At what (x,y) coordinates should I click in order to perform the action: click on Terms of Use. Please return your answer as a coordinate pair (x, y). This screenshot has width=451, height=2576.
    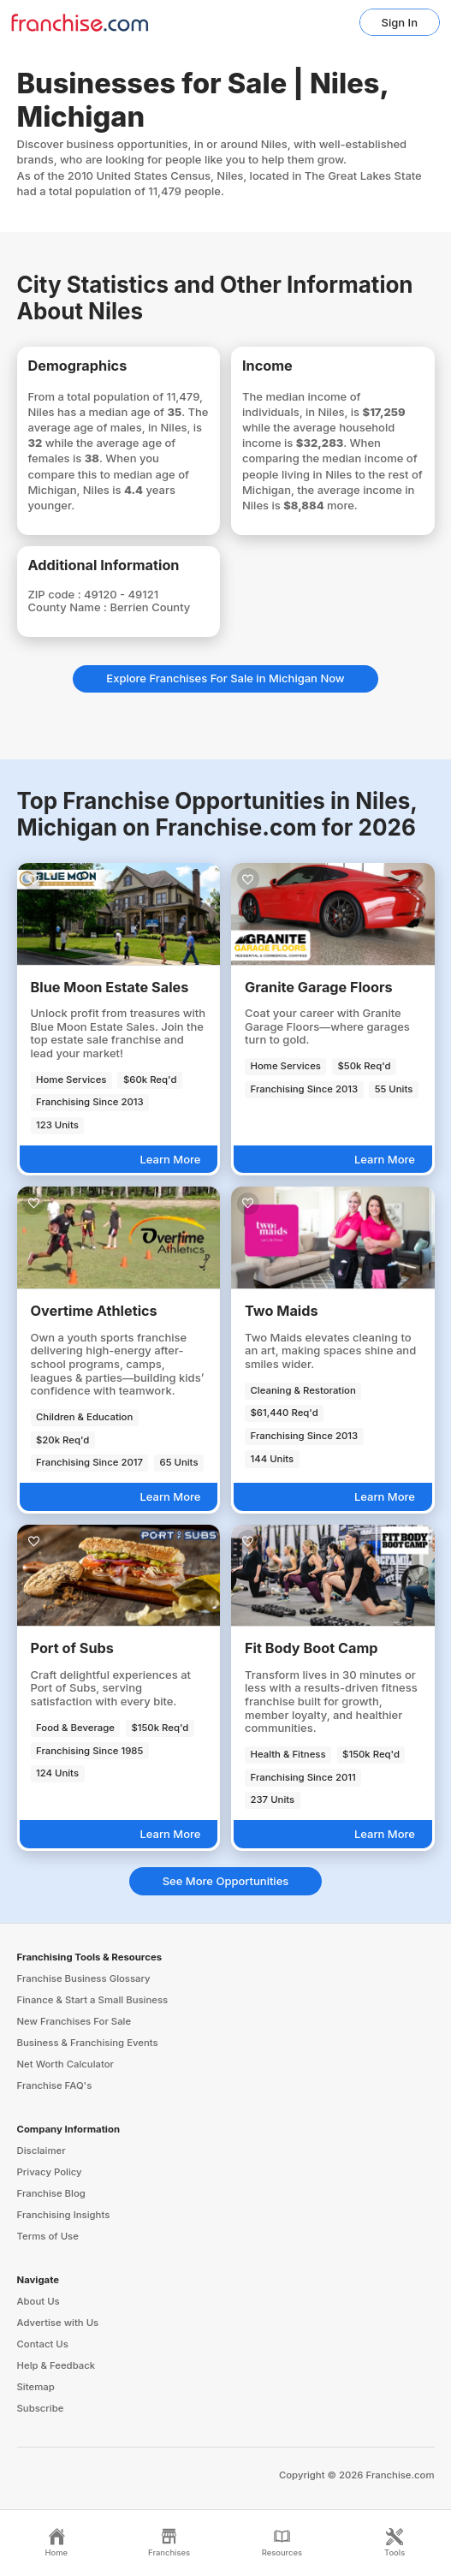
    Looking at the image, I should click on (48, 2236).